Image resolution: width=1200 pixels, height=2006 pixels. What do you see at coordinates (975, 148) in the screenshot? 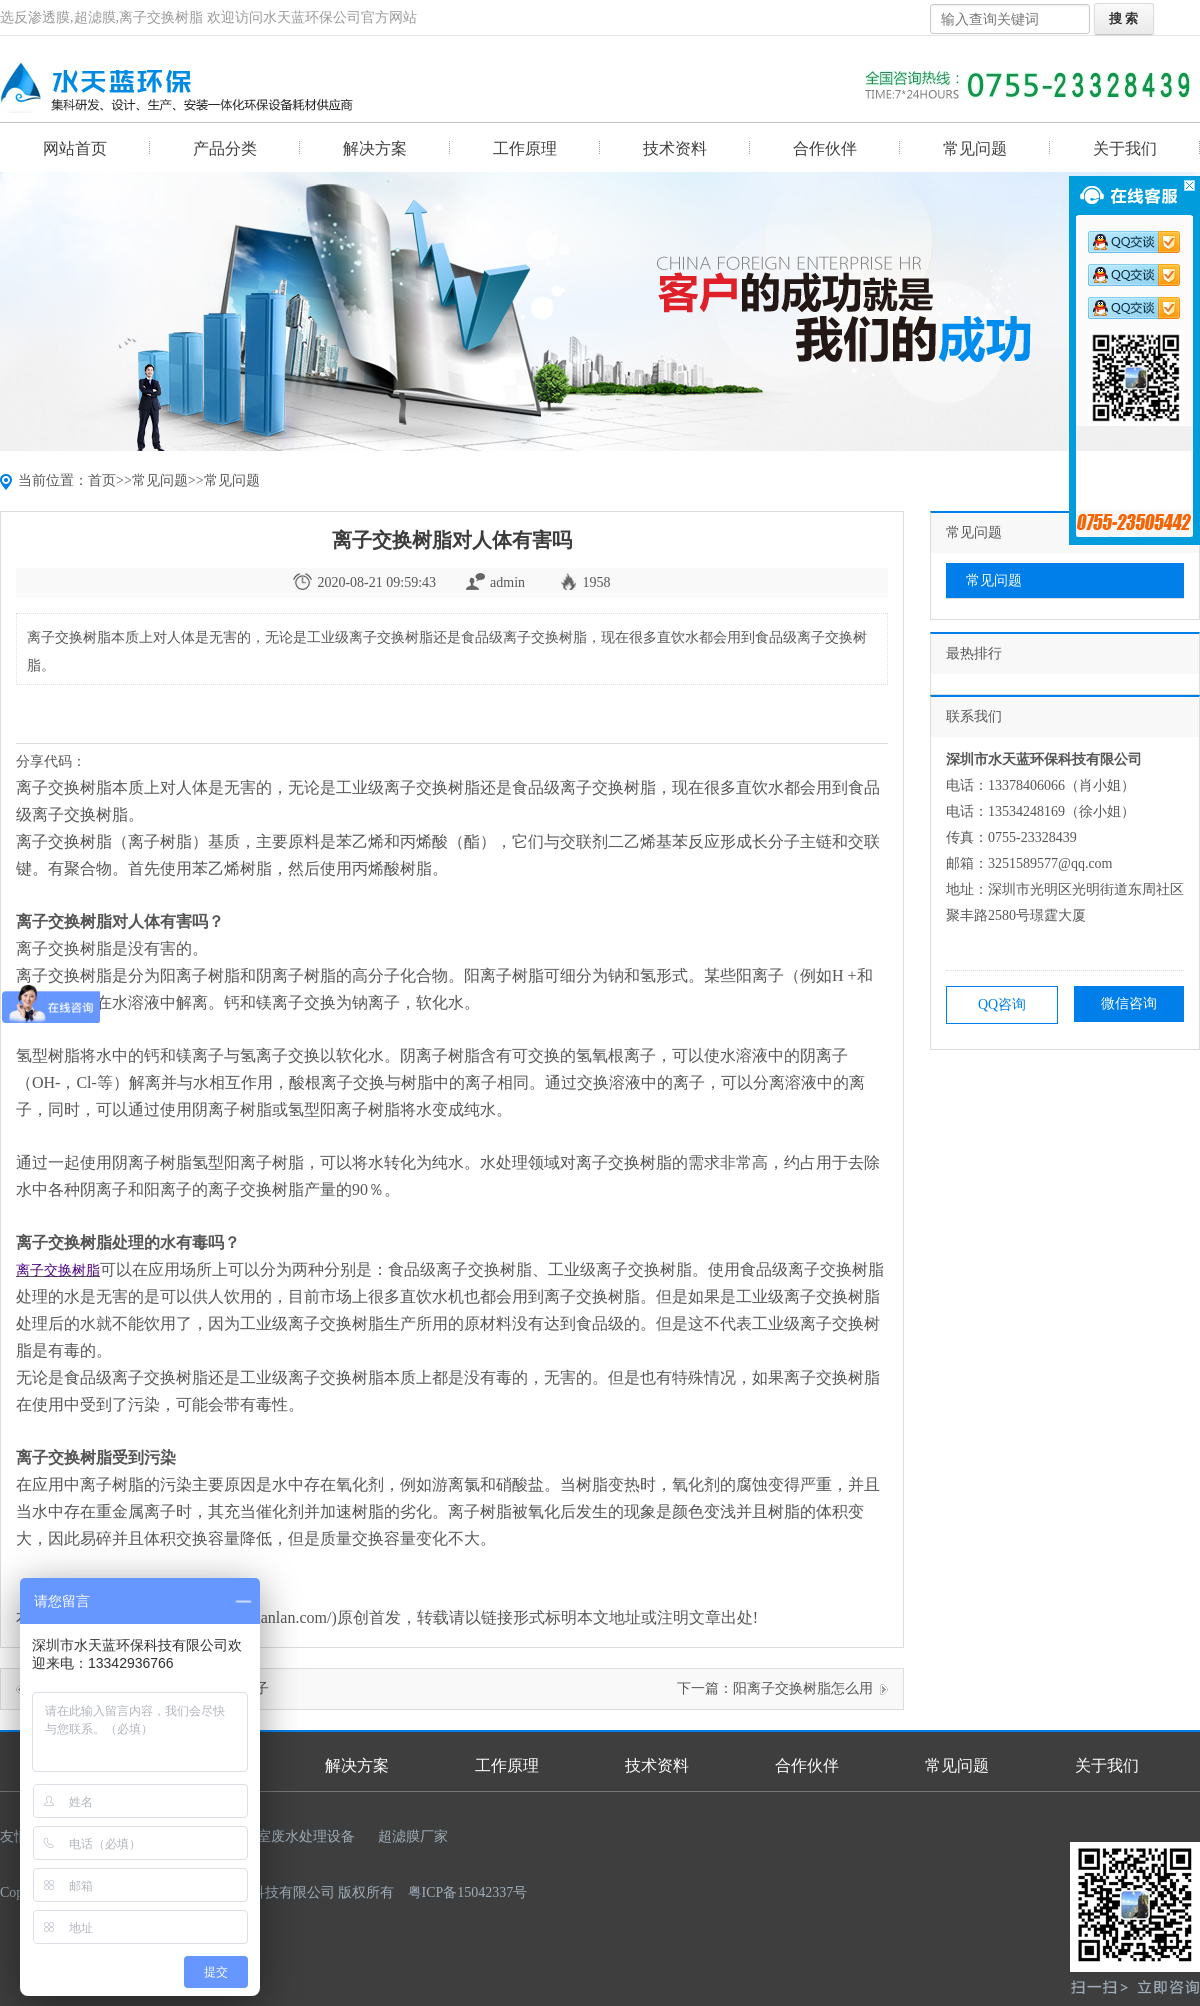
I see `常见问题` at bounding box center [975, 148].